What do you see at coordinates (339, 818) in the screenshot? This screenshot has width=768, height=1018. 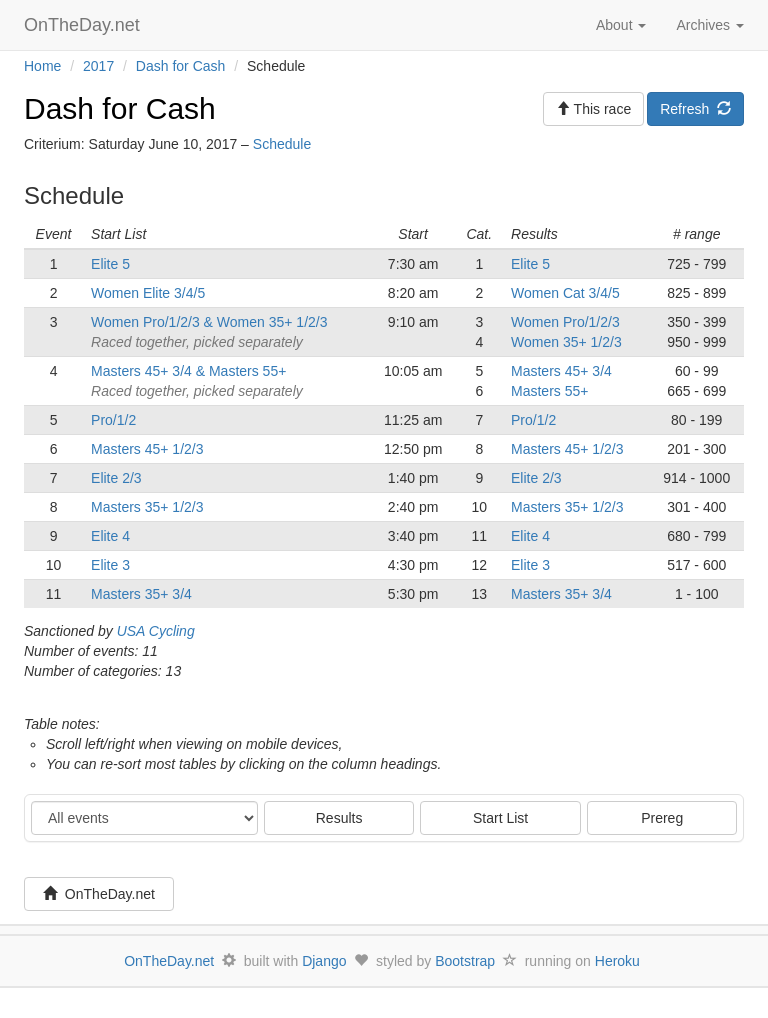 I see `Results` at bounding box center [339, 818].